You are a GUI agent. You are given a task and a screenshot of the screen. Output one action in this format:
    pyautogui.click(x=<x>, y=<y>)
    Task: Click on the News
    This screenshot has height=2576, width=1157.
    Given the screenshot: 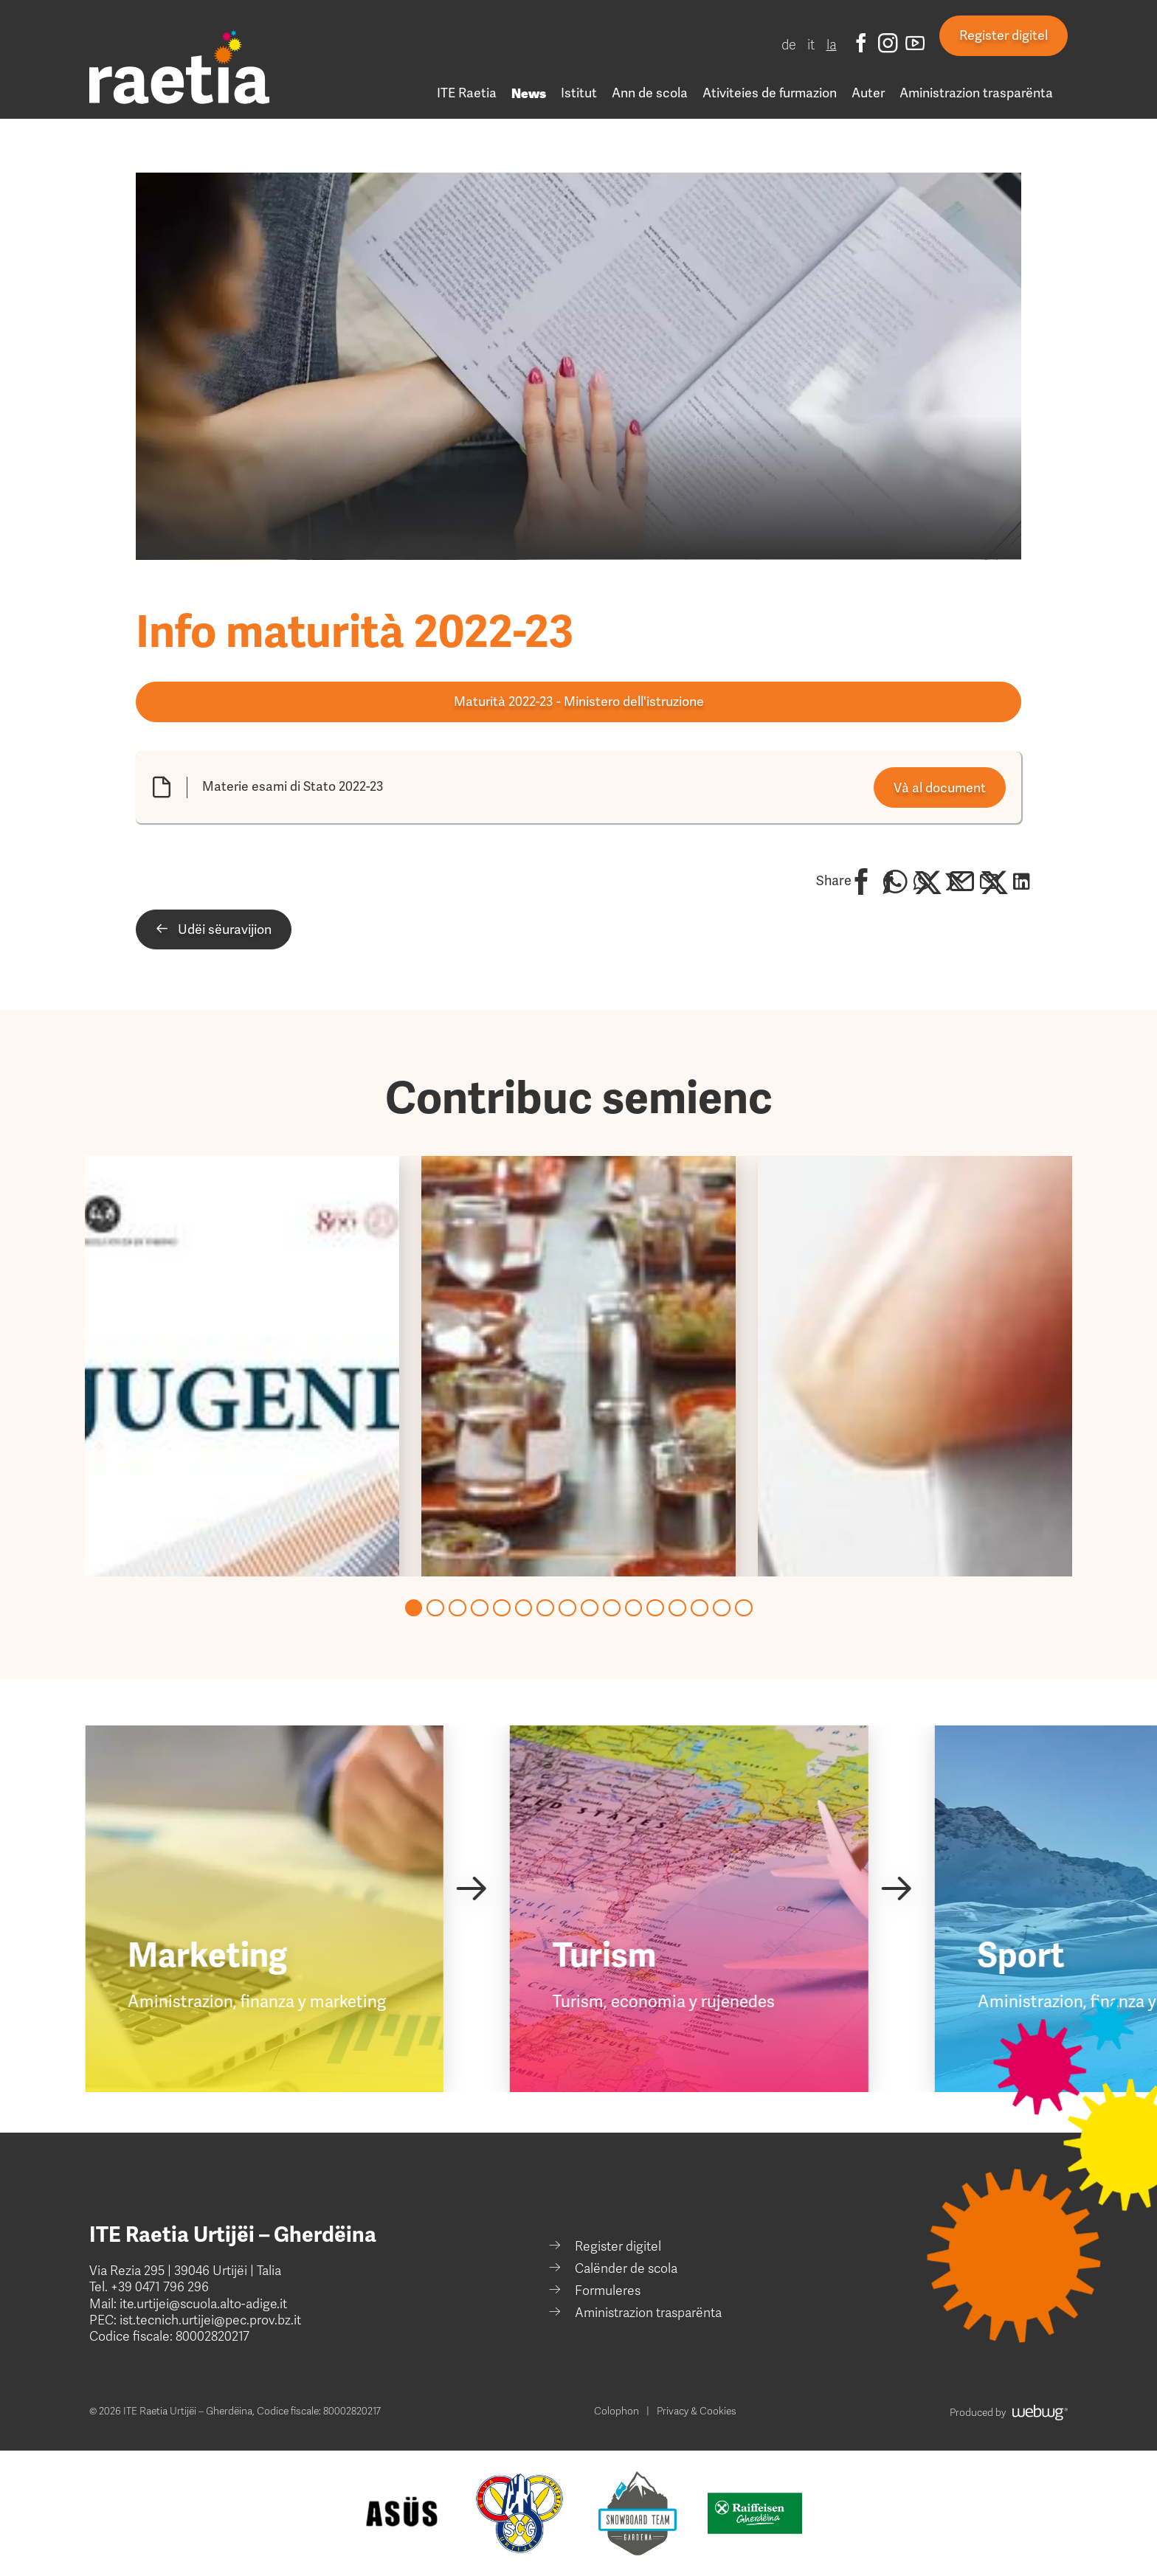 What is the action you would take?
    pyautogui.click(x=528, y=93)
    